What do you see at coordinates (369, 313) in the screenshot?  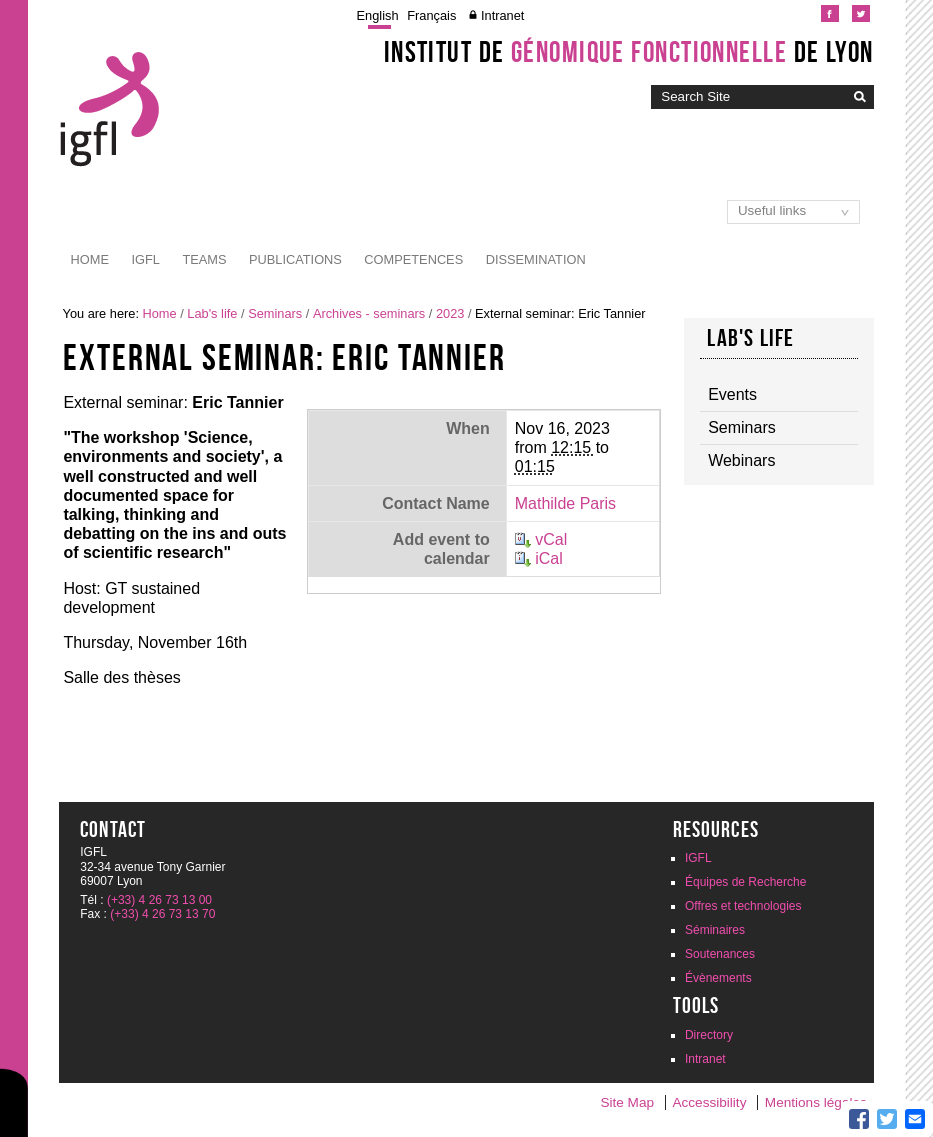 I see `Archives - seminars` at bounding box center [369, 313].